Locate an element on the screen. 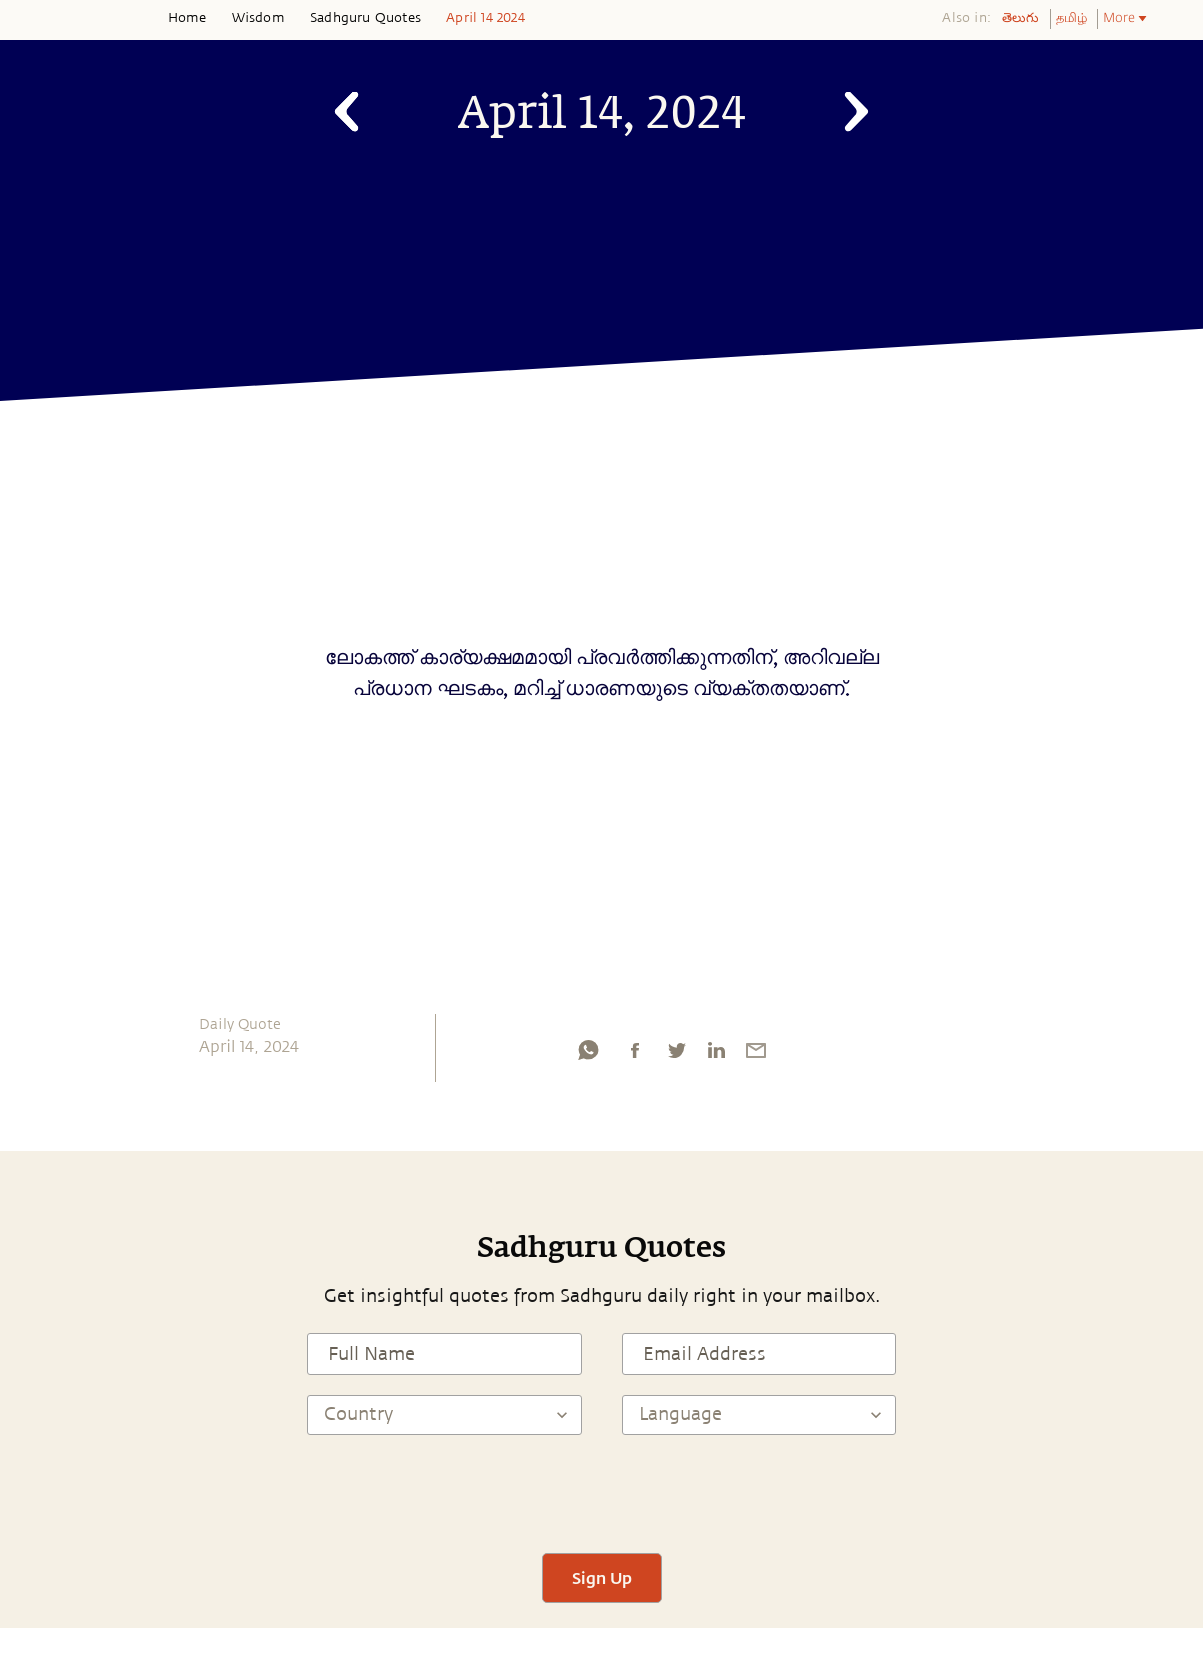 The width and height of the screenshot is (1203, 1670). Sign Up is located at coordinates (602, 1577).